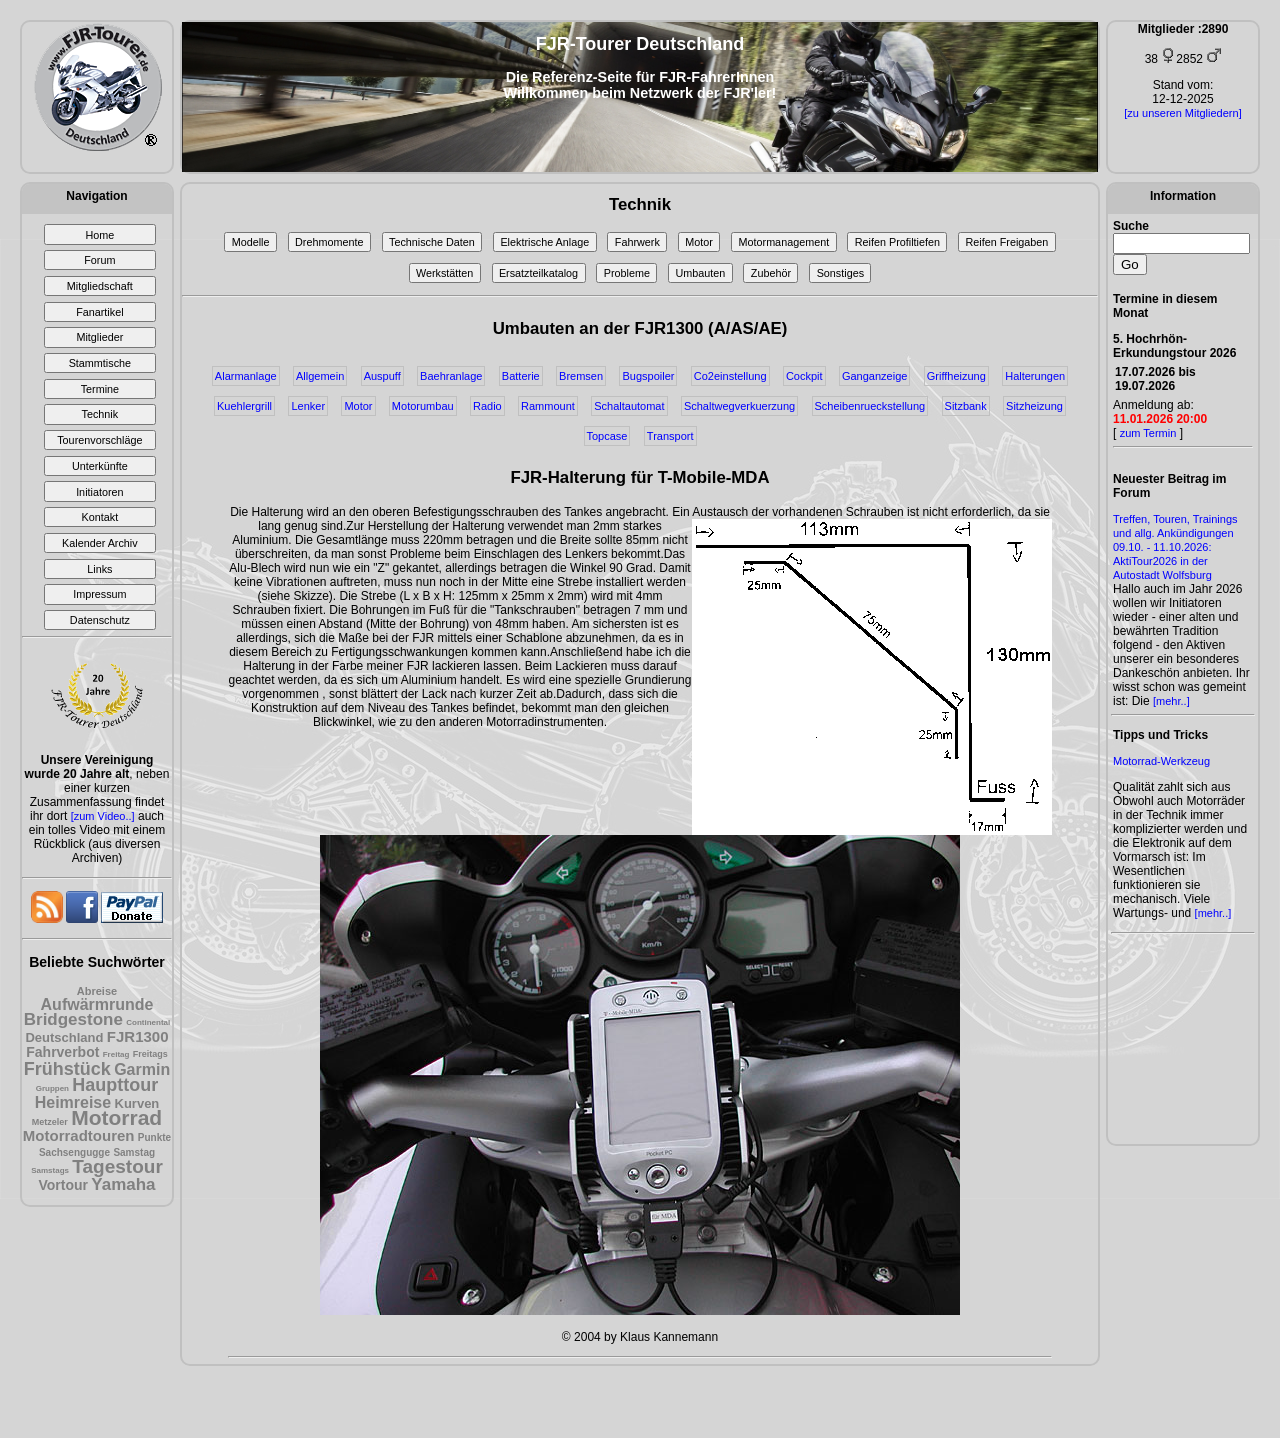  I want to click on Continental, so click(148, 1022).